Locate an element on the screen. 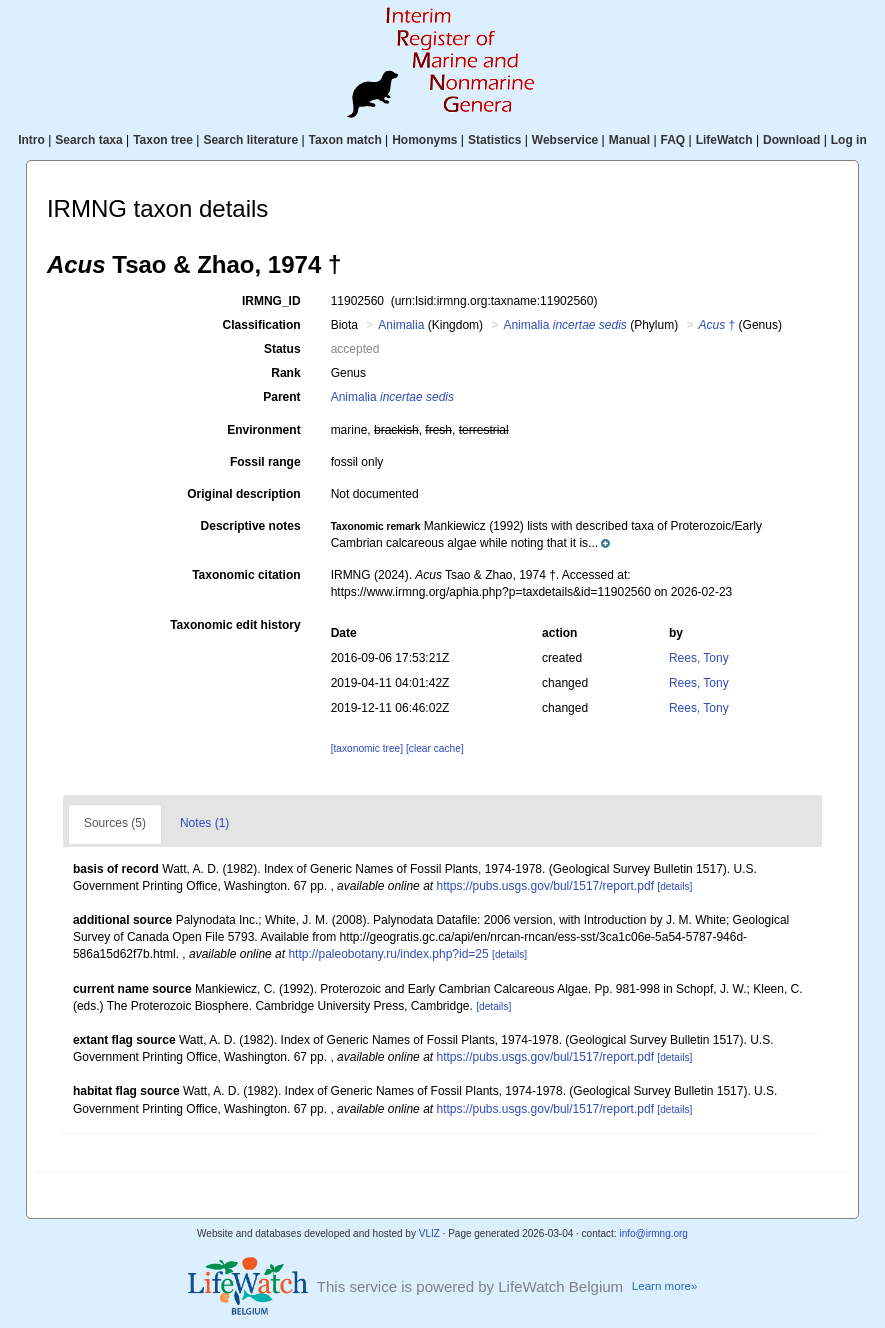  LifeWatch is located at coordinates (724, 140).